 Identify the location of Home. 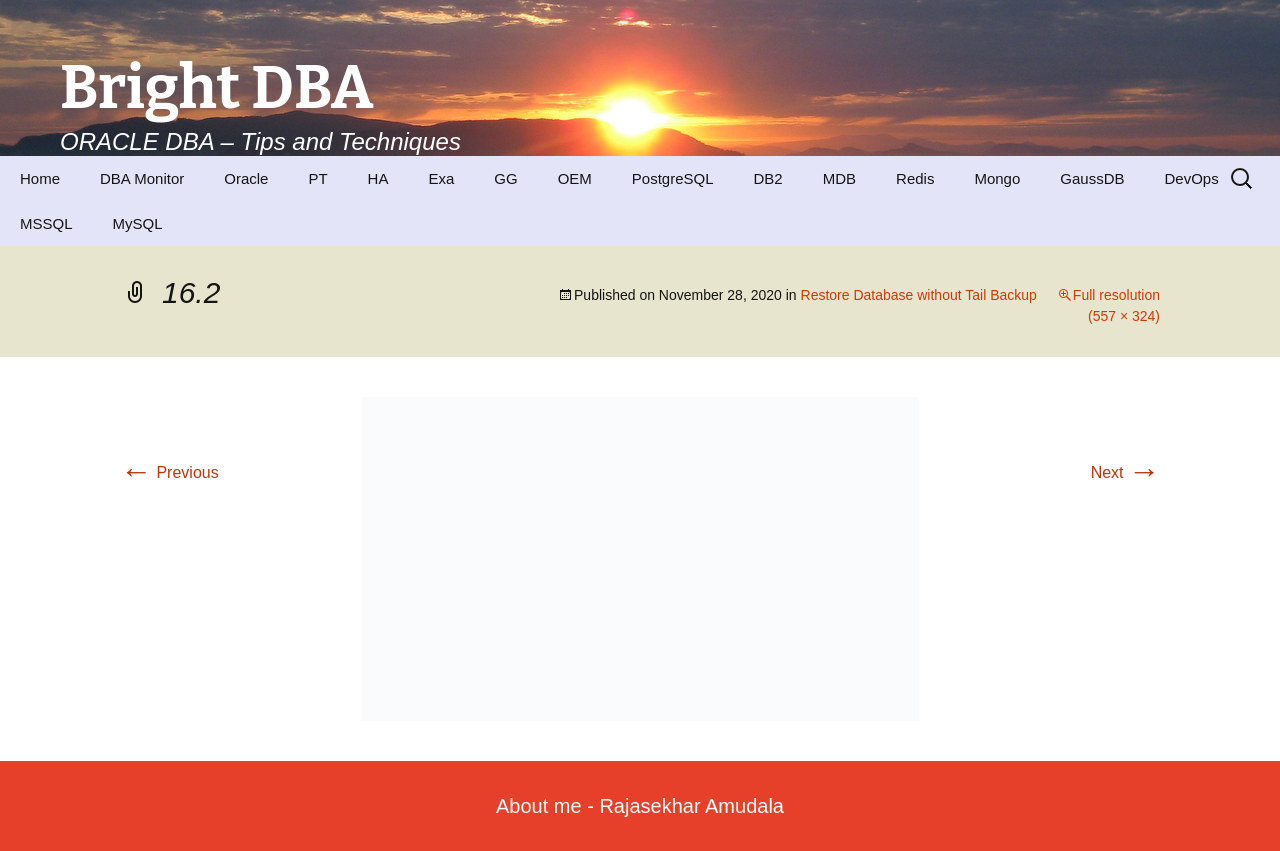
(40, 178).